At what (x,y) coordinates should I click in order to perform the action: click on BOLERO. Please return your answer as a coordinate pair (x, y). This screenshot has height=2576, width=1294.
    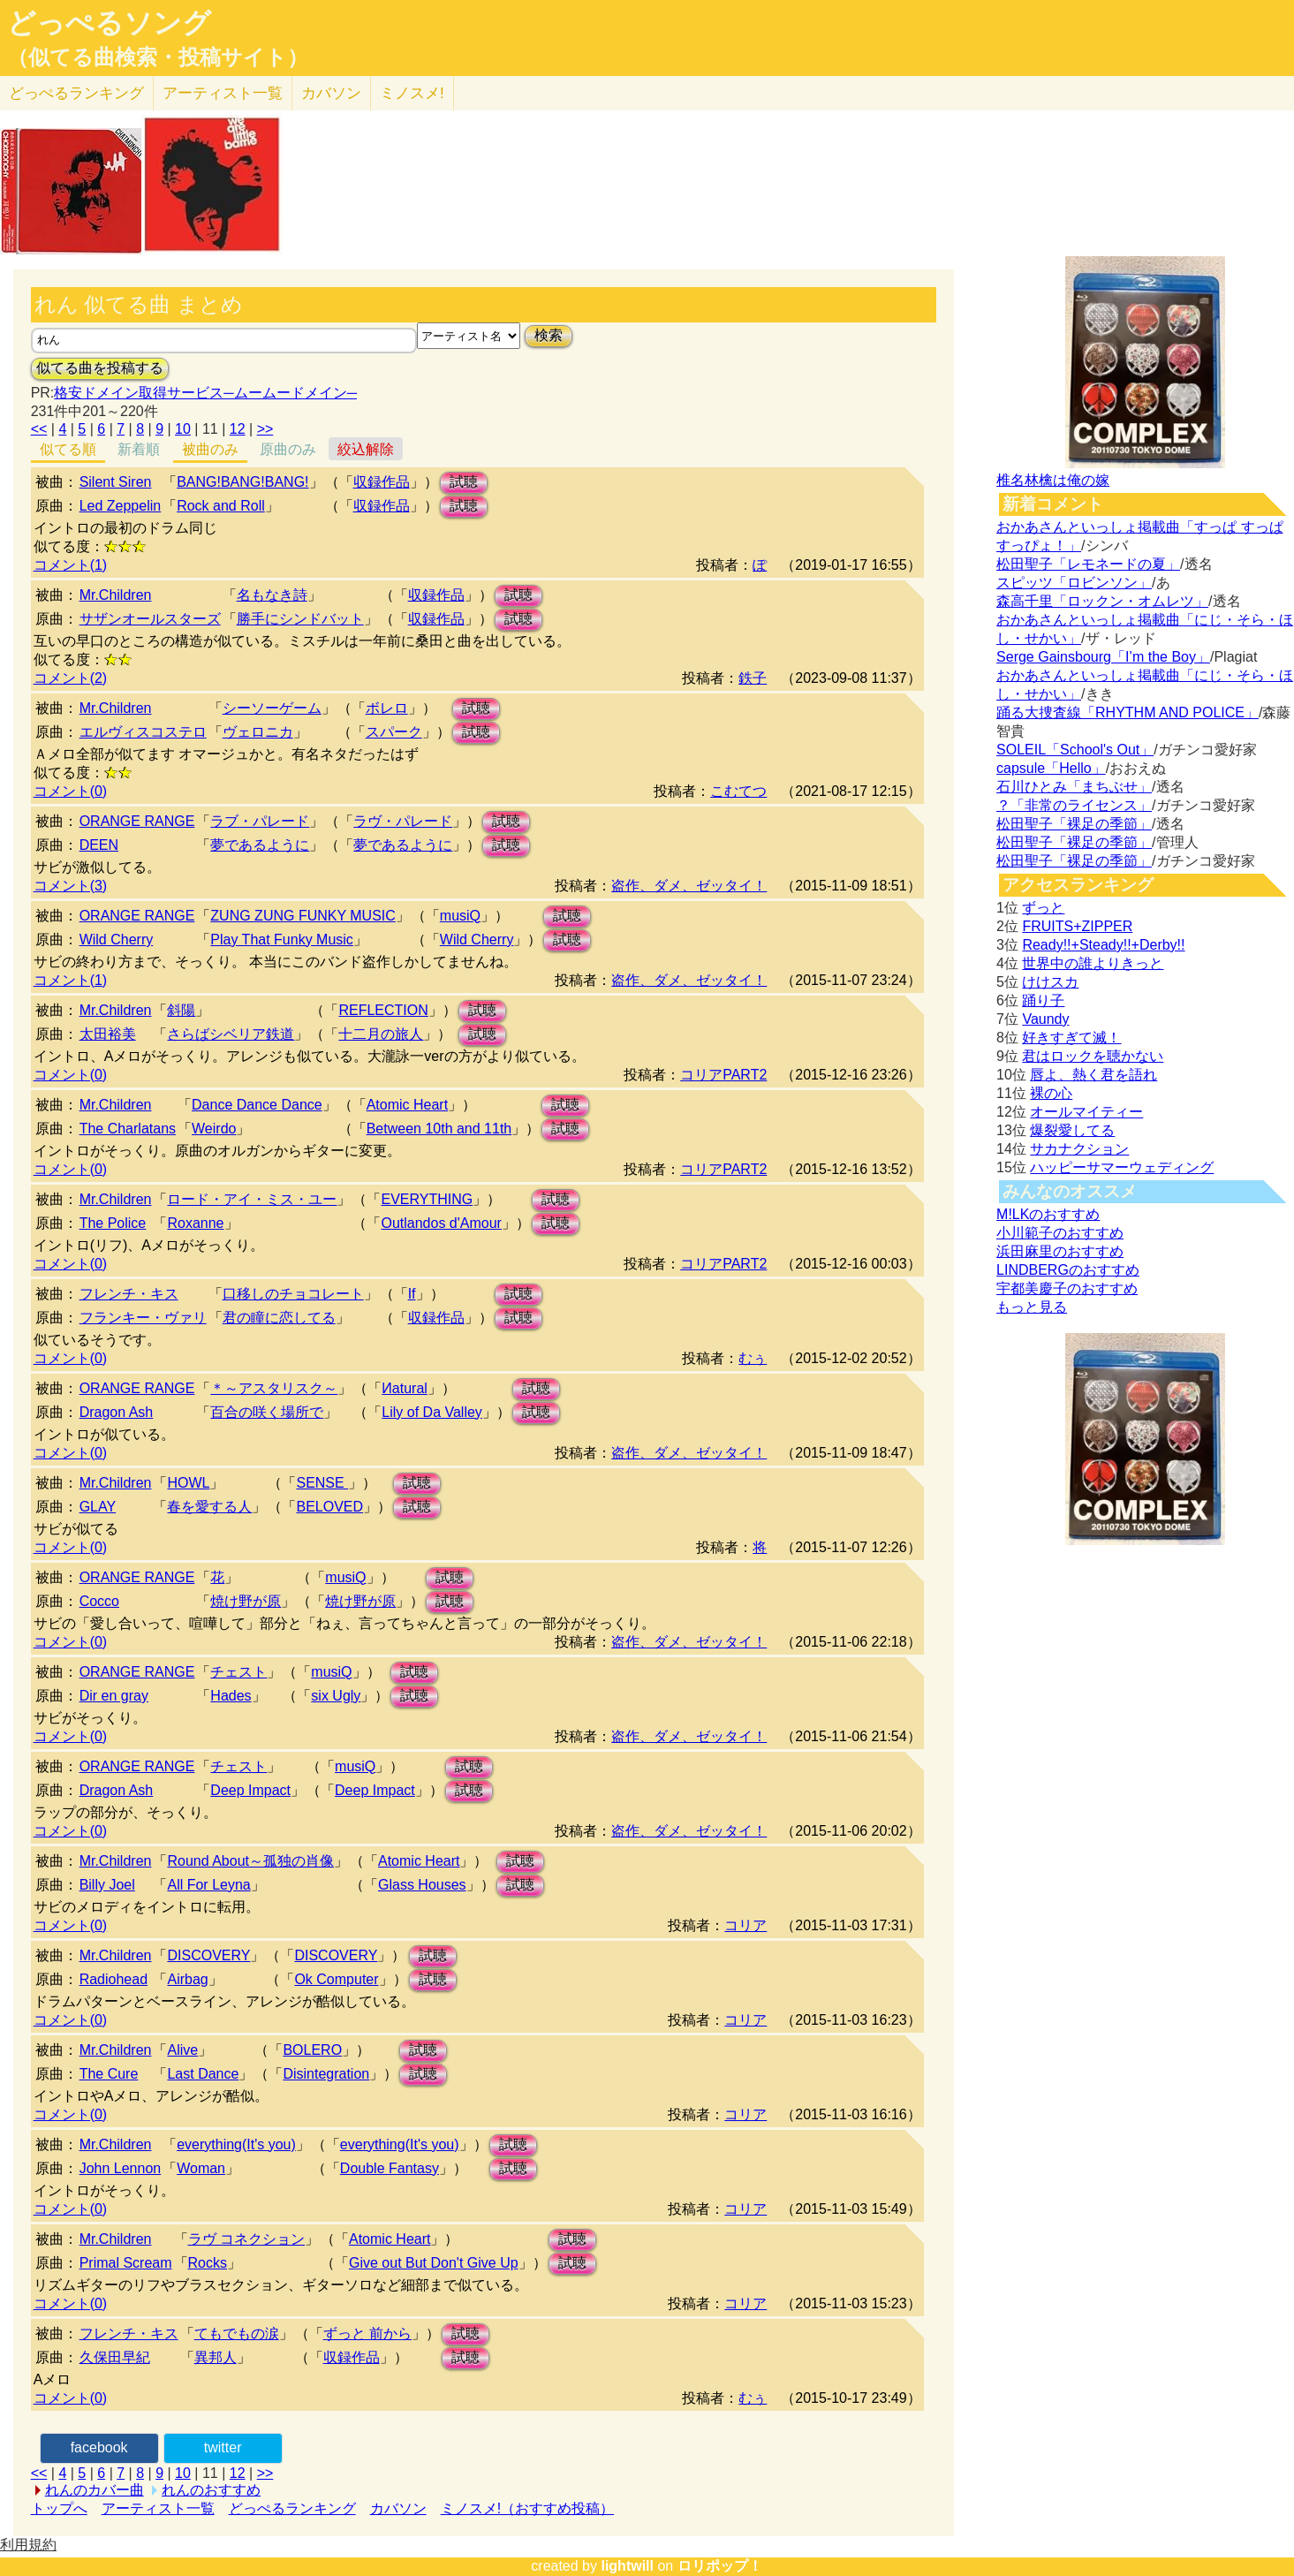
    Looking at the image, I should click on (312, 2049).